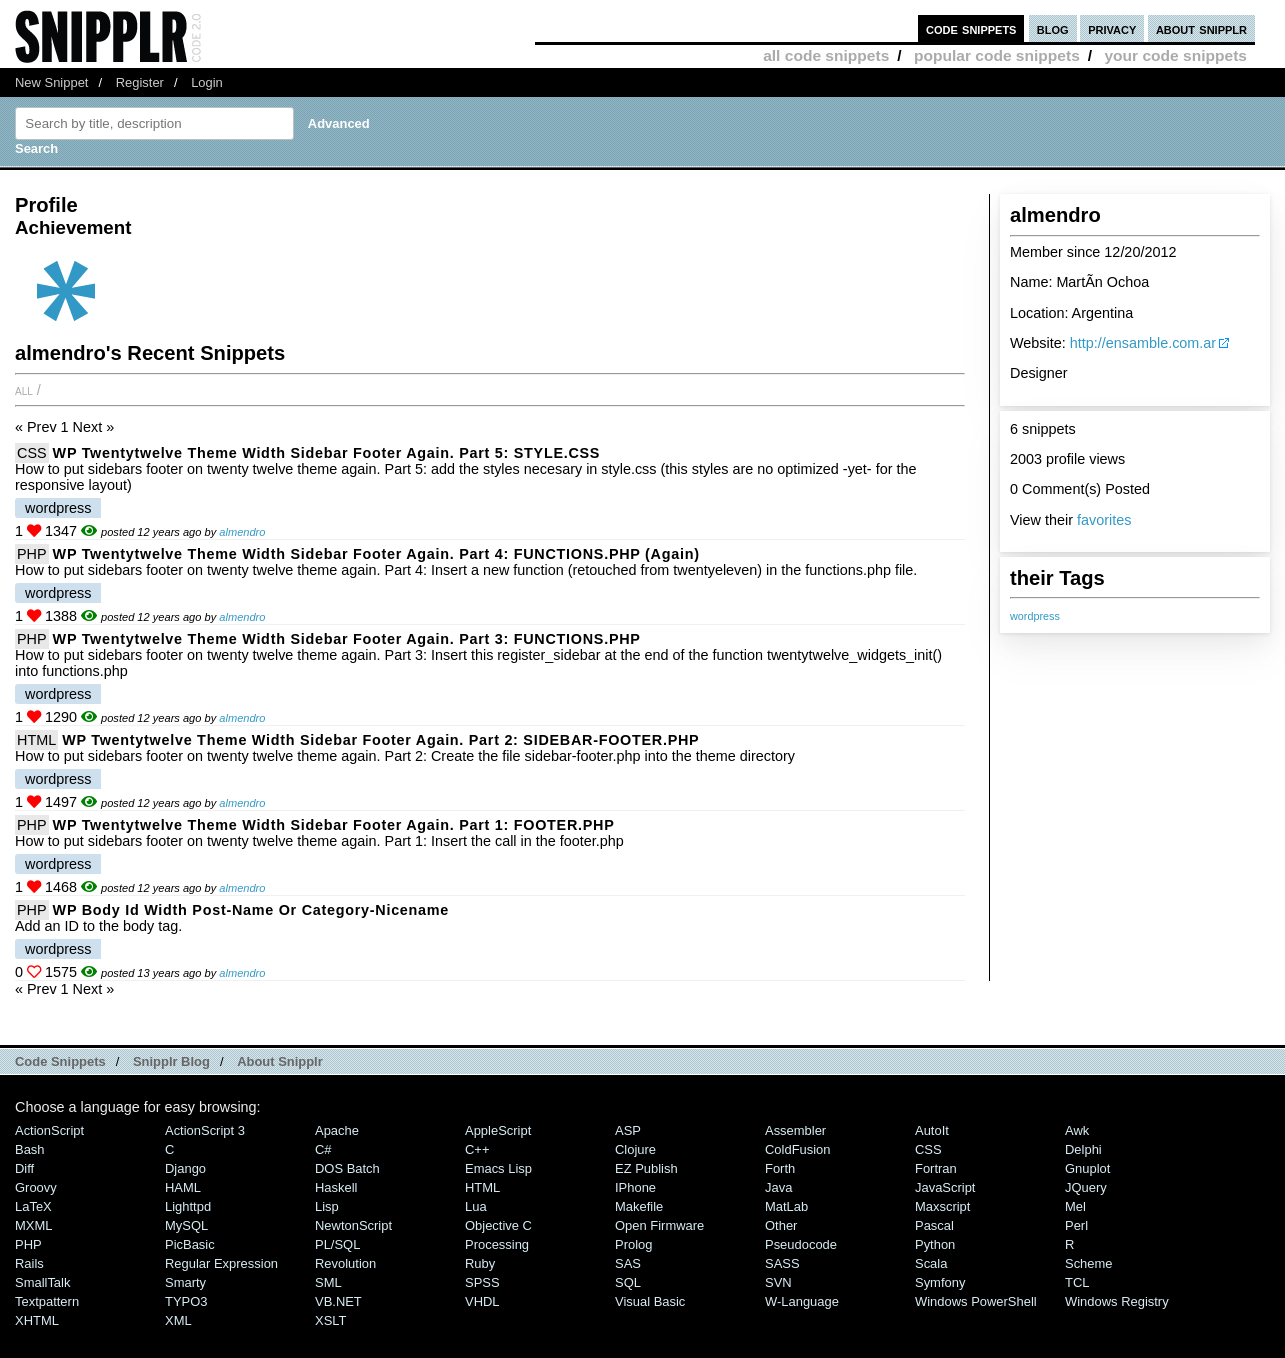 This screenshot has height=1358, width=1285. What do you see at coordinates (802, 1301) in the screenshot?
I see `W-Language` at bounding box center [802, 1301].